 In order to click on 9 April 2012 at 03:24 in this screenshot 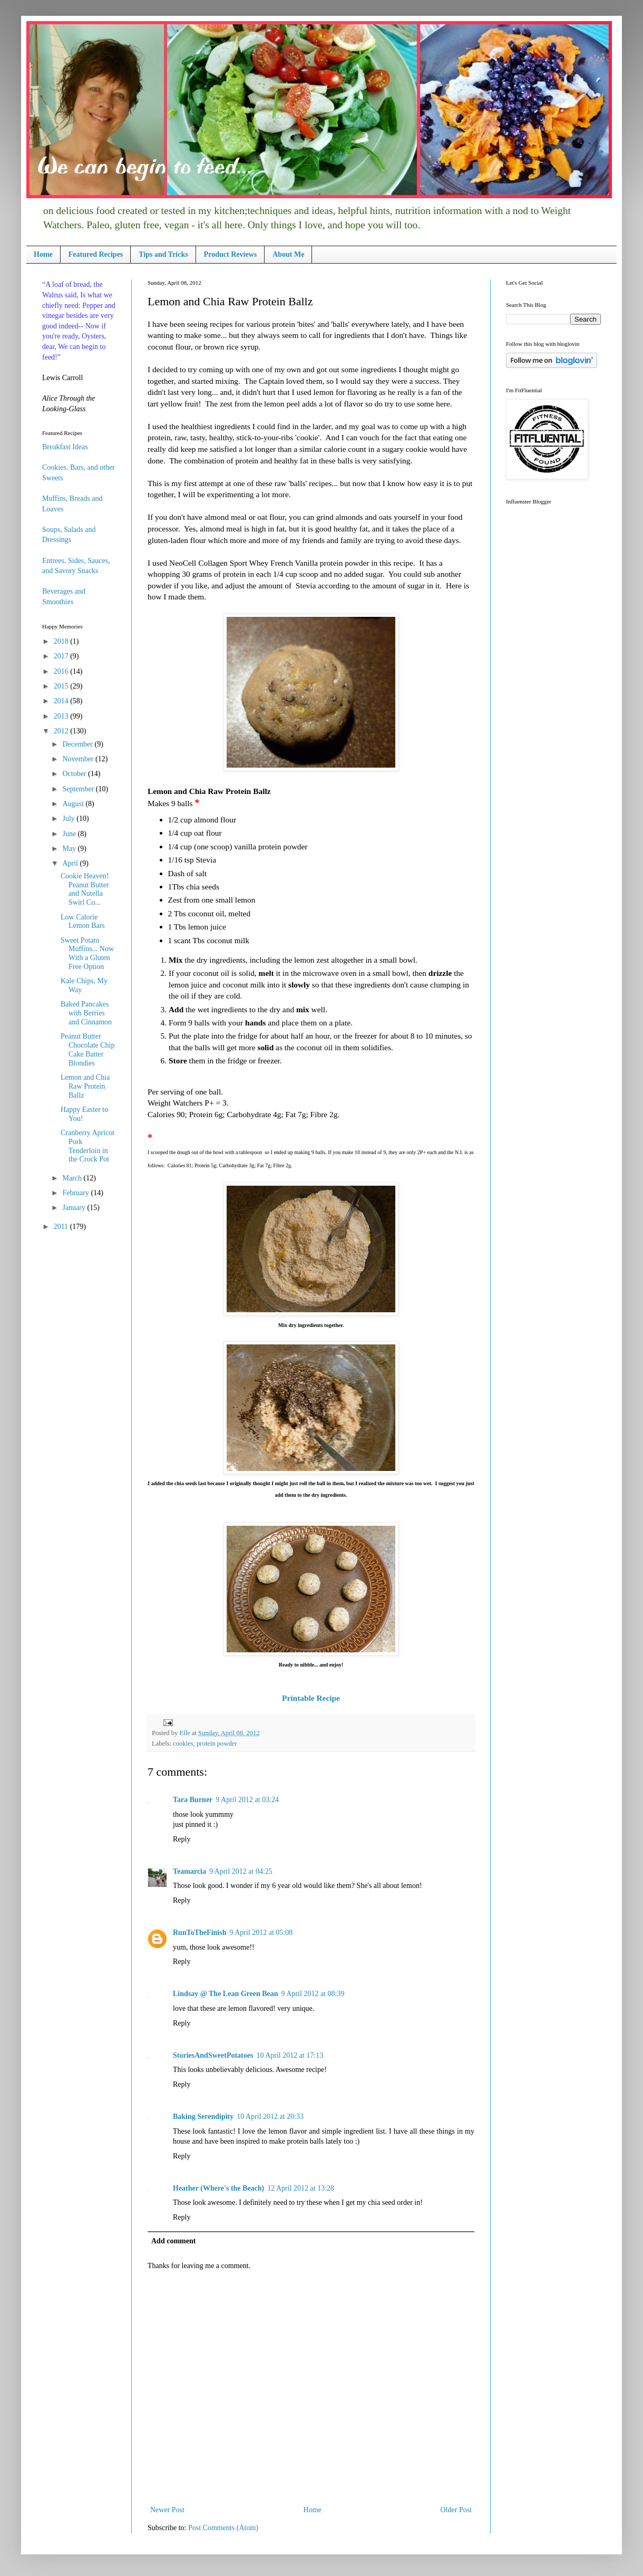, I will do `click(247, 1800)`.